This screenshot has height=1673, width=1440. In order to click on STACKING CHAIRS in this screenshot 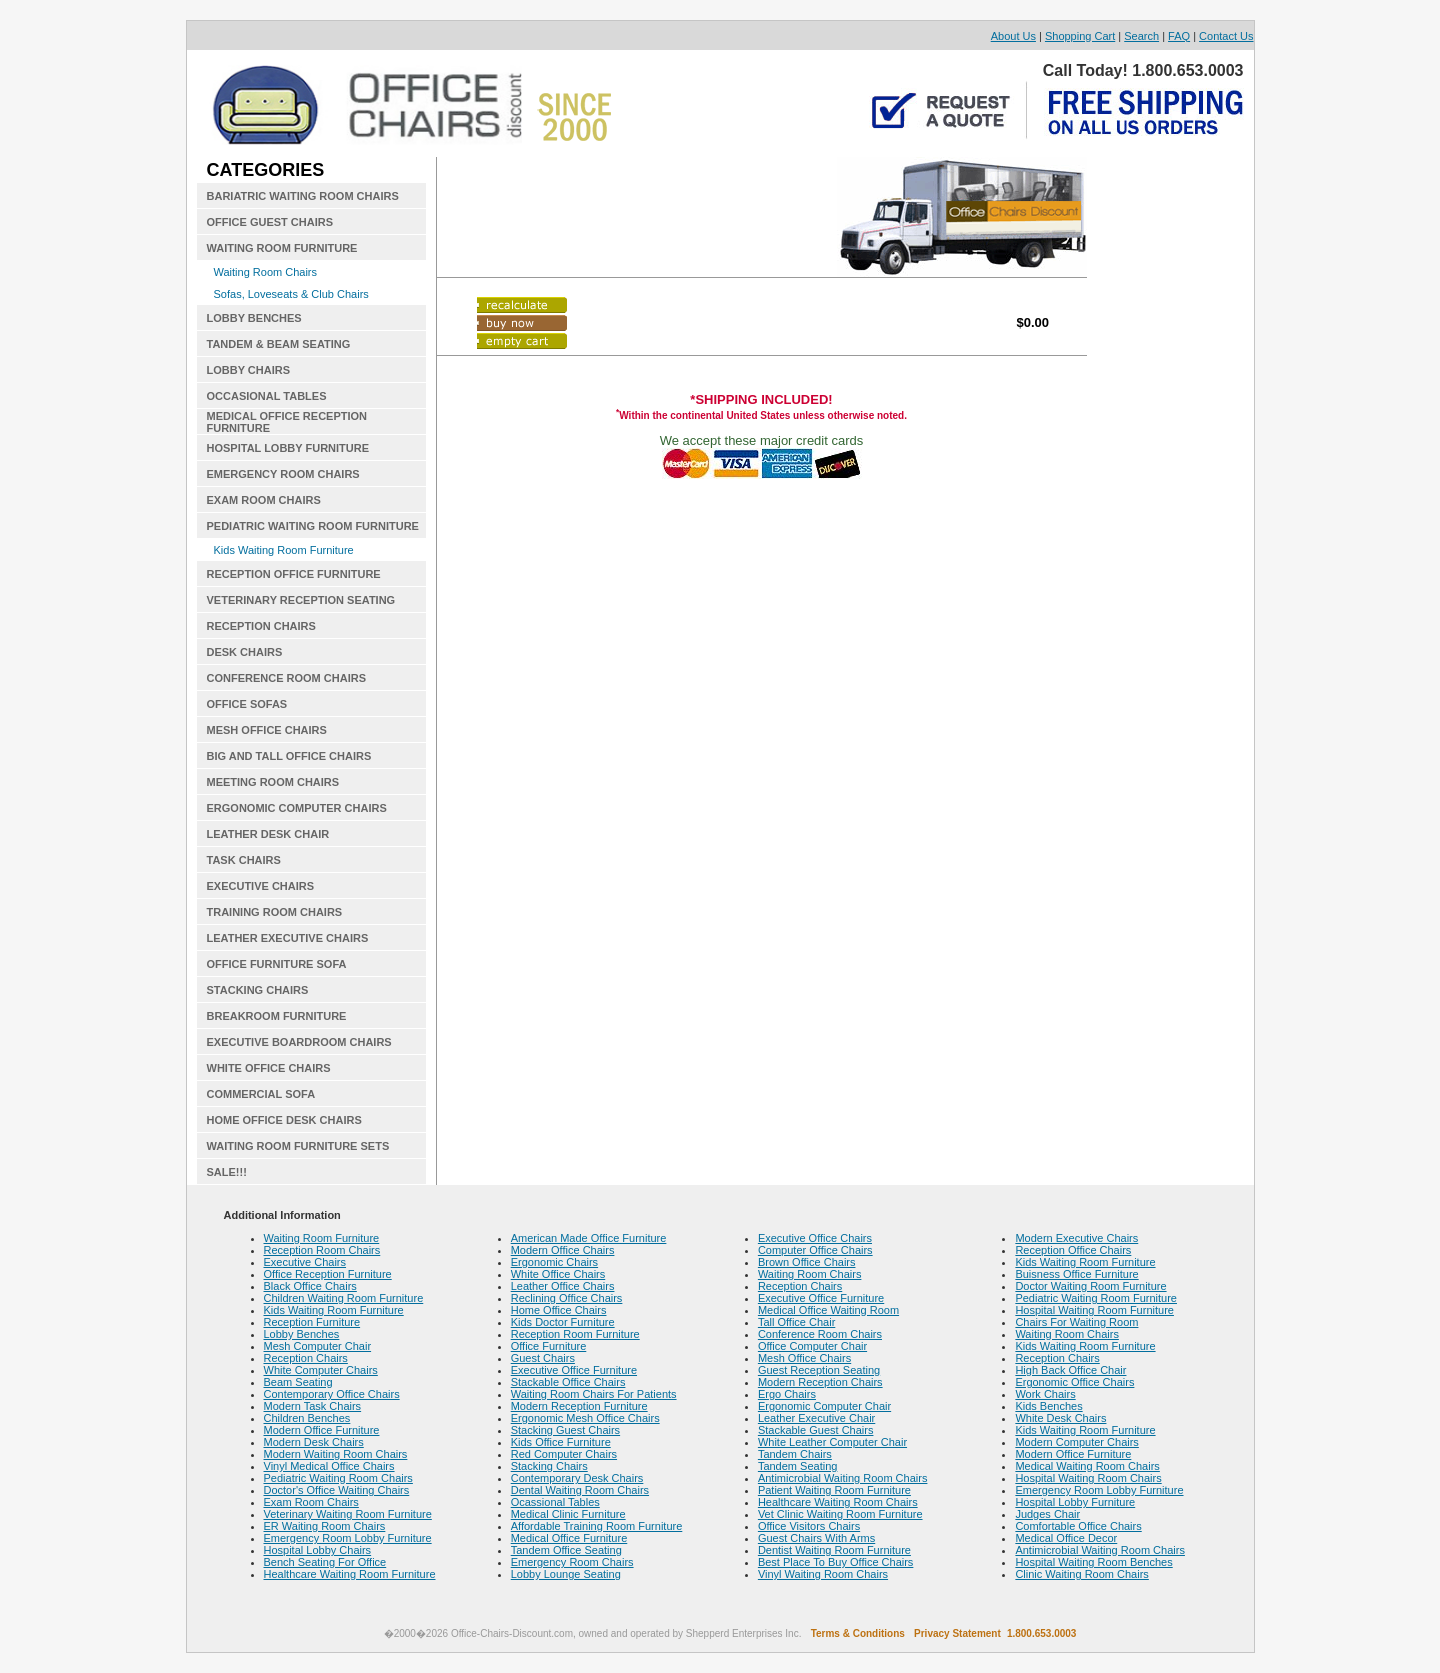, I will do `click(258, 990)`.